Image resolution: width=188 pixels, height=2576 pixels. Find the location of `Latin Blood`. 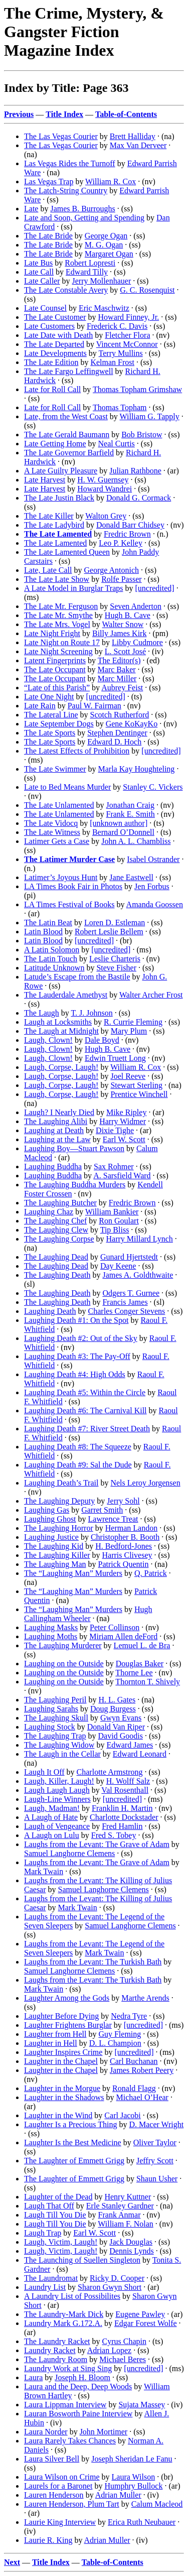

Latin Blood is located at coordinates (43, 931).